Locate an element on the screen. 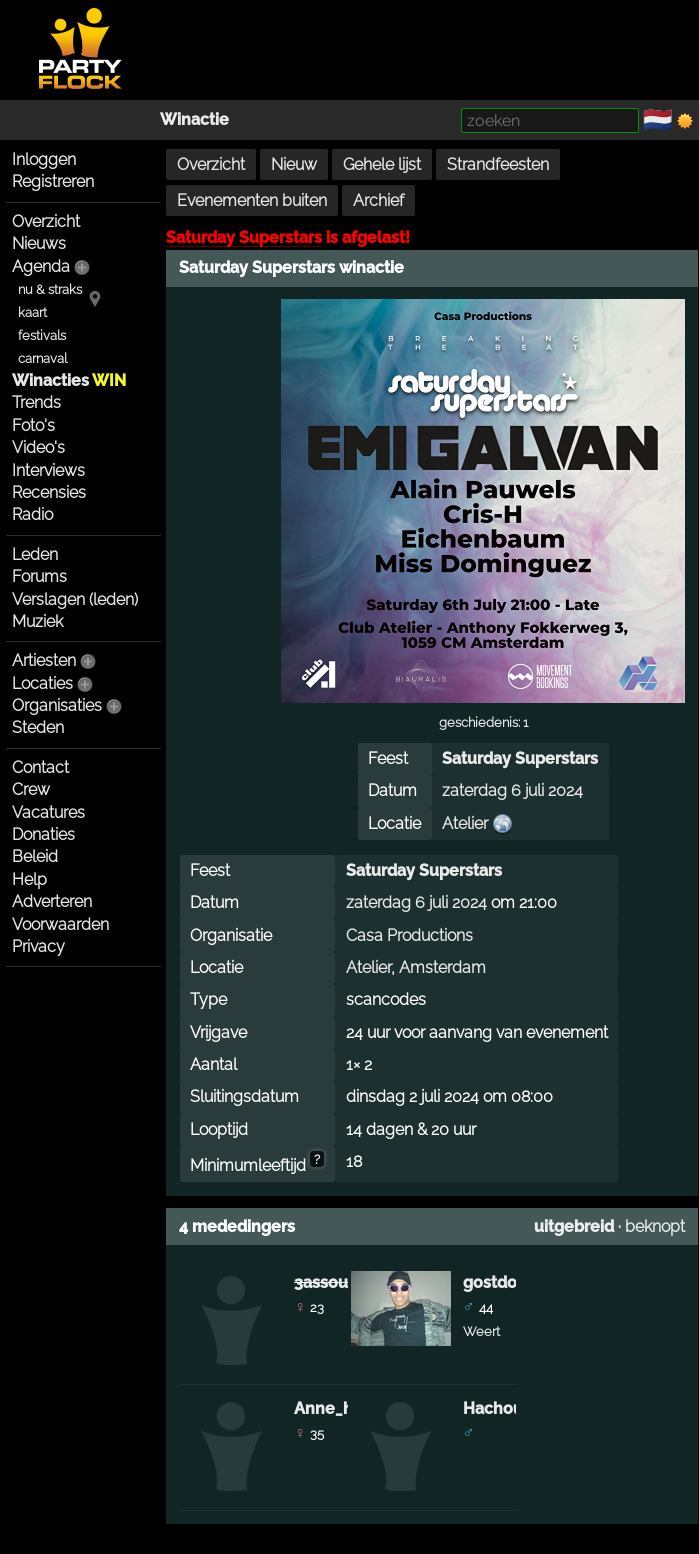 The height and width of the screenshot is (1554, 699). Organisaties is located at coordinates (57, 705).